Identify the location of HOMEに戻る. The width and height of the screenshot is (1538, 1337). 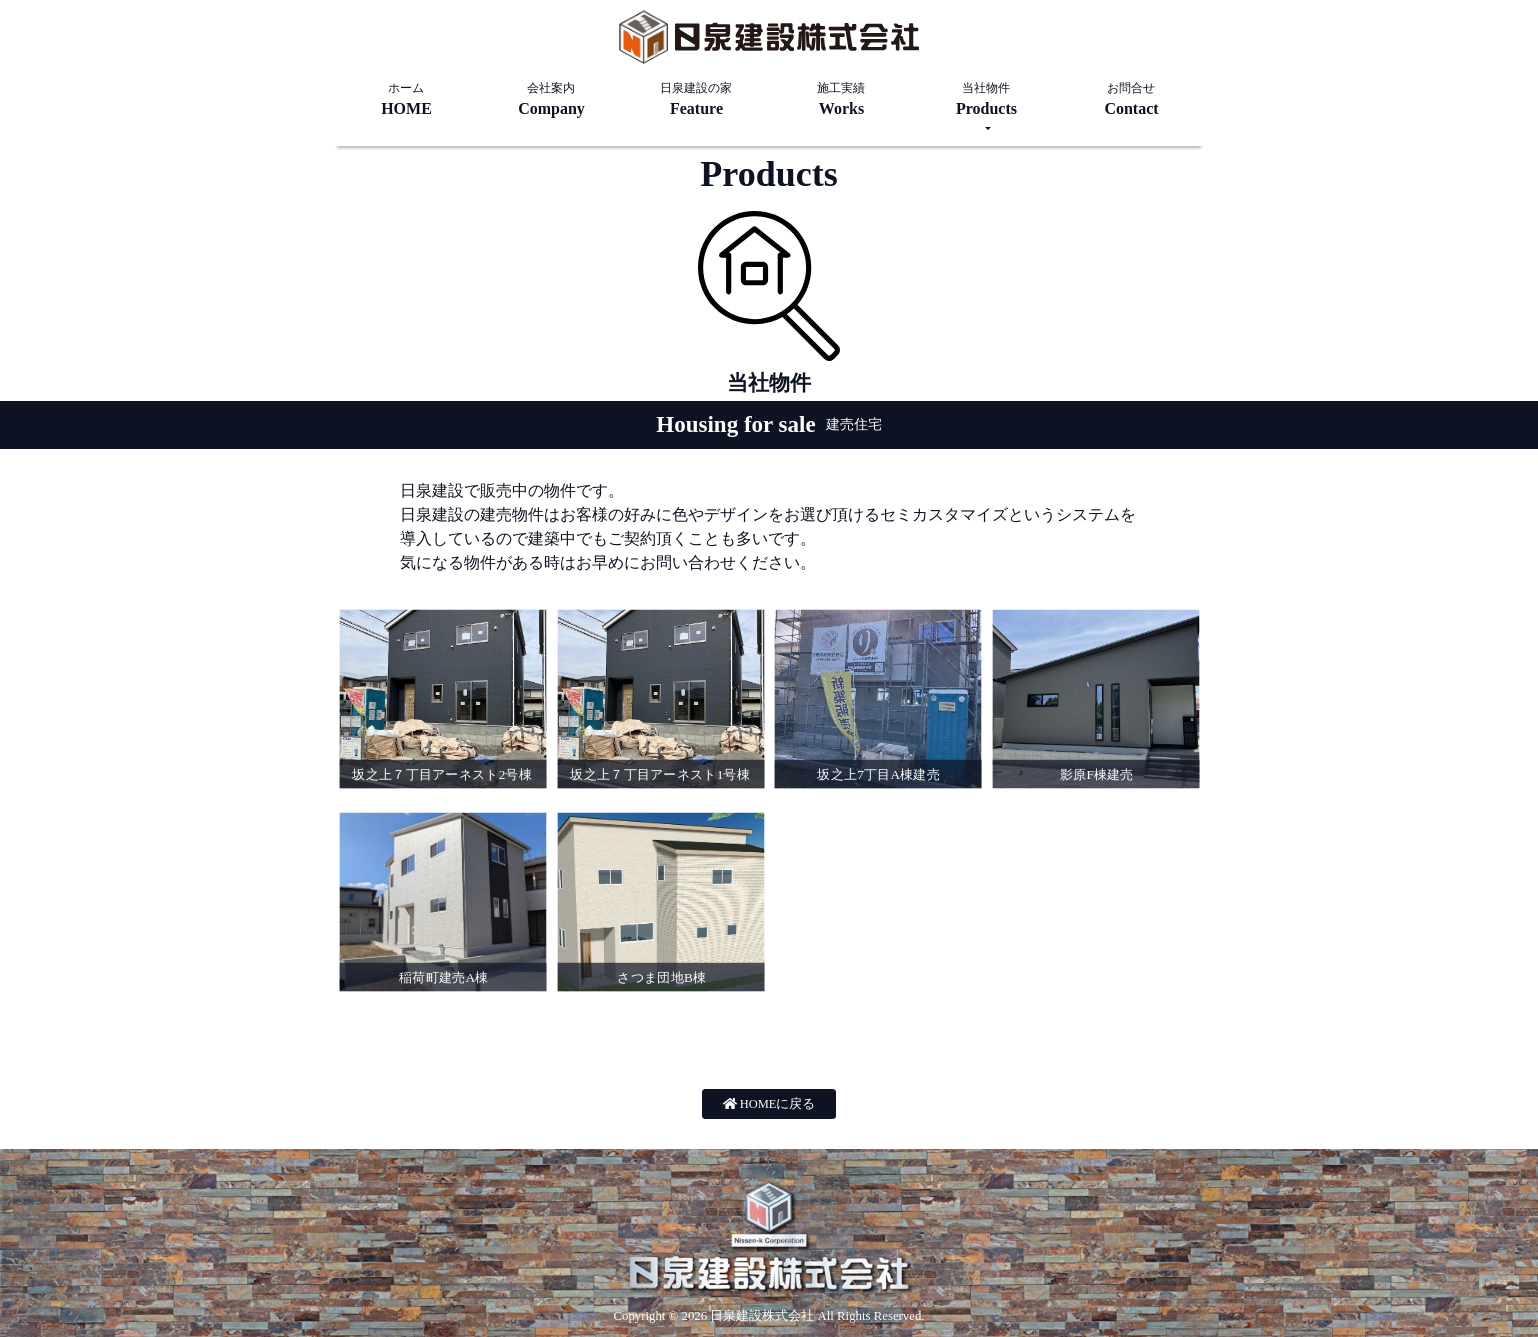
(769, 1104).